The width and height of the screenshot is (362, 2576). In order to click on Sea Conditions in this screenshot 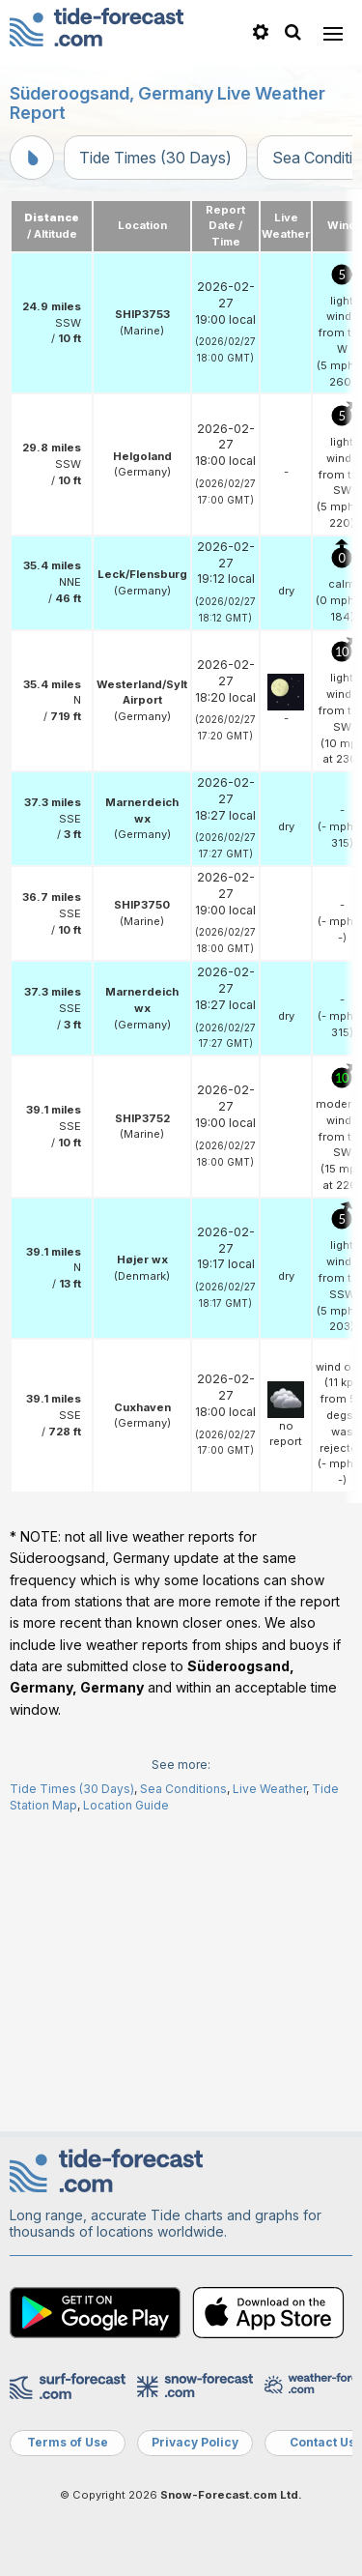, I will do `click(183, 1788)`.